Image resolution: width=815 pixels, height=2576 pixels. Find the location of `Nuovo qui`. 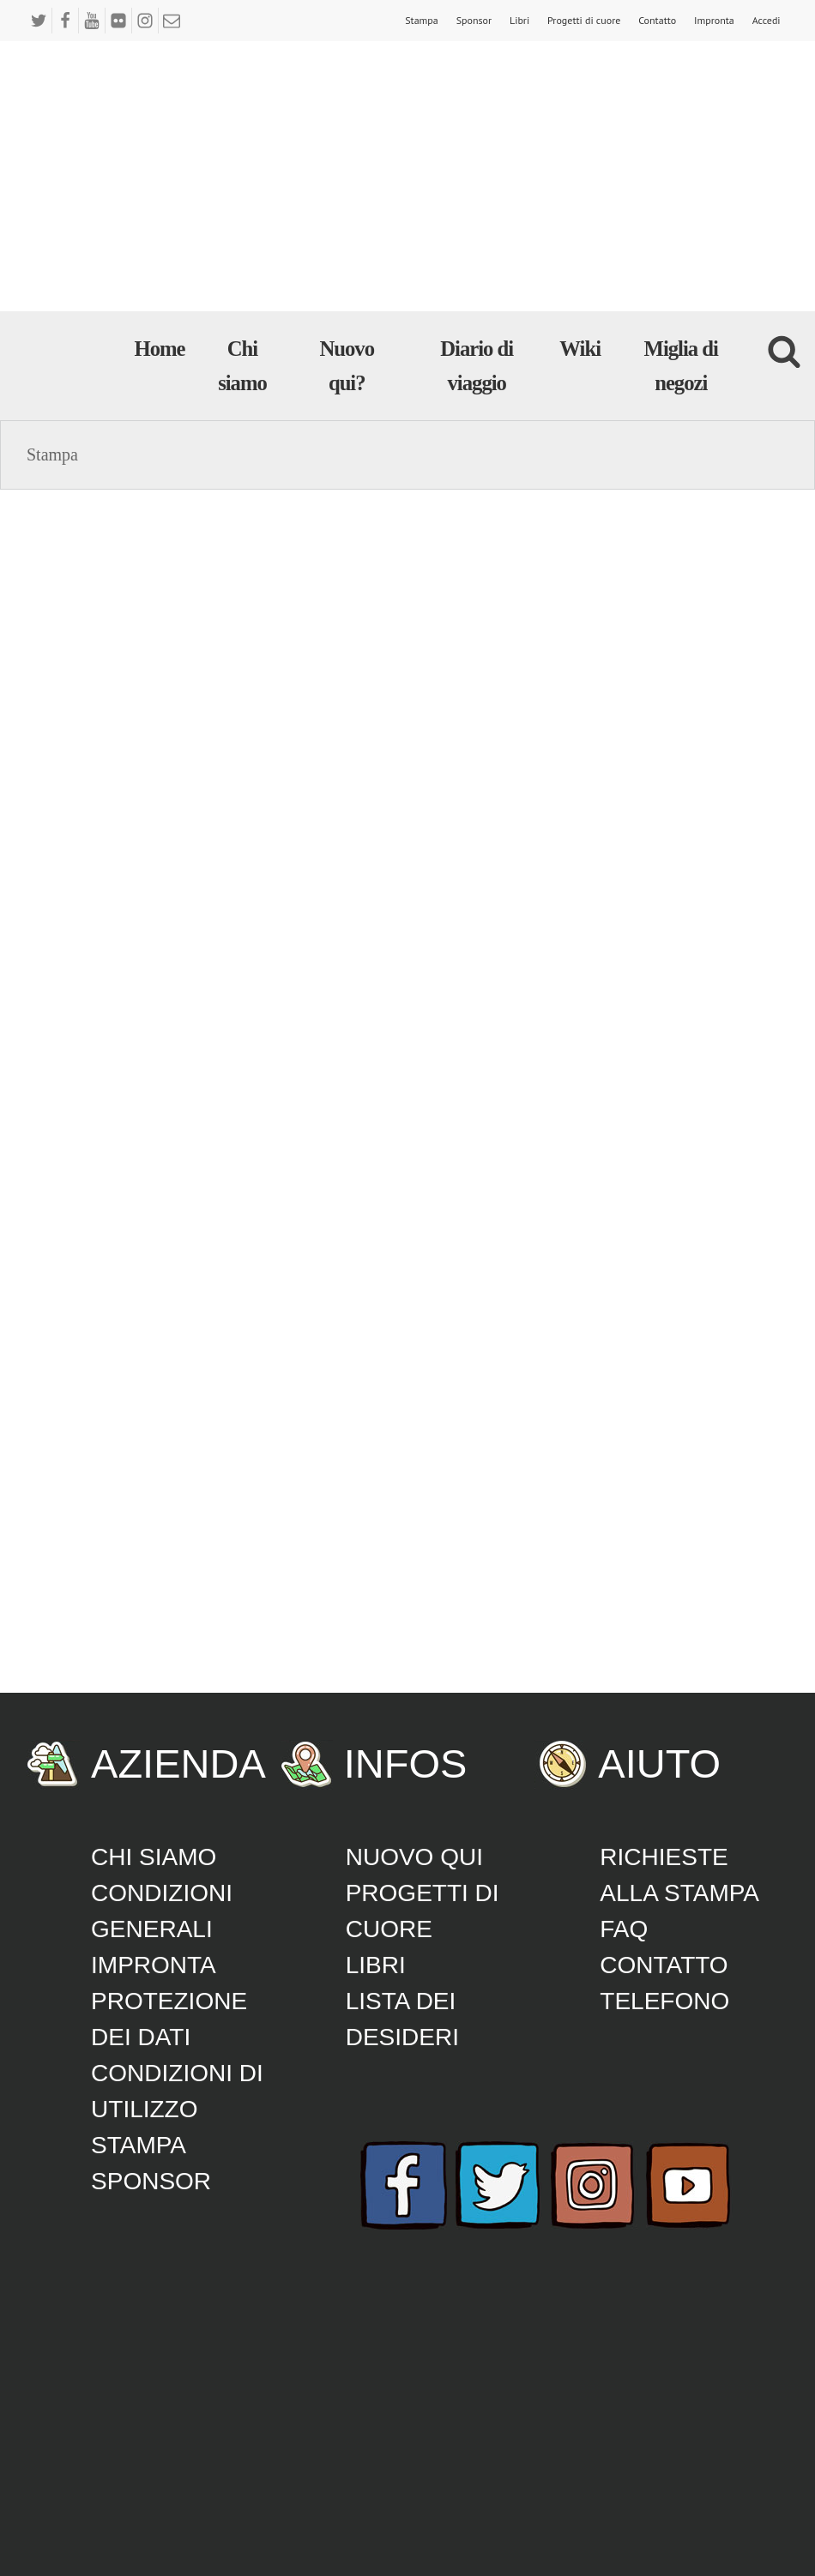

Nuovo qui is located at coordinates (414, 1857).